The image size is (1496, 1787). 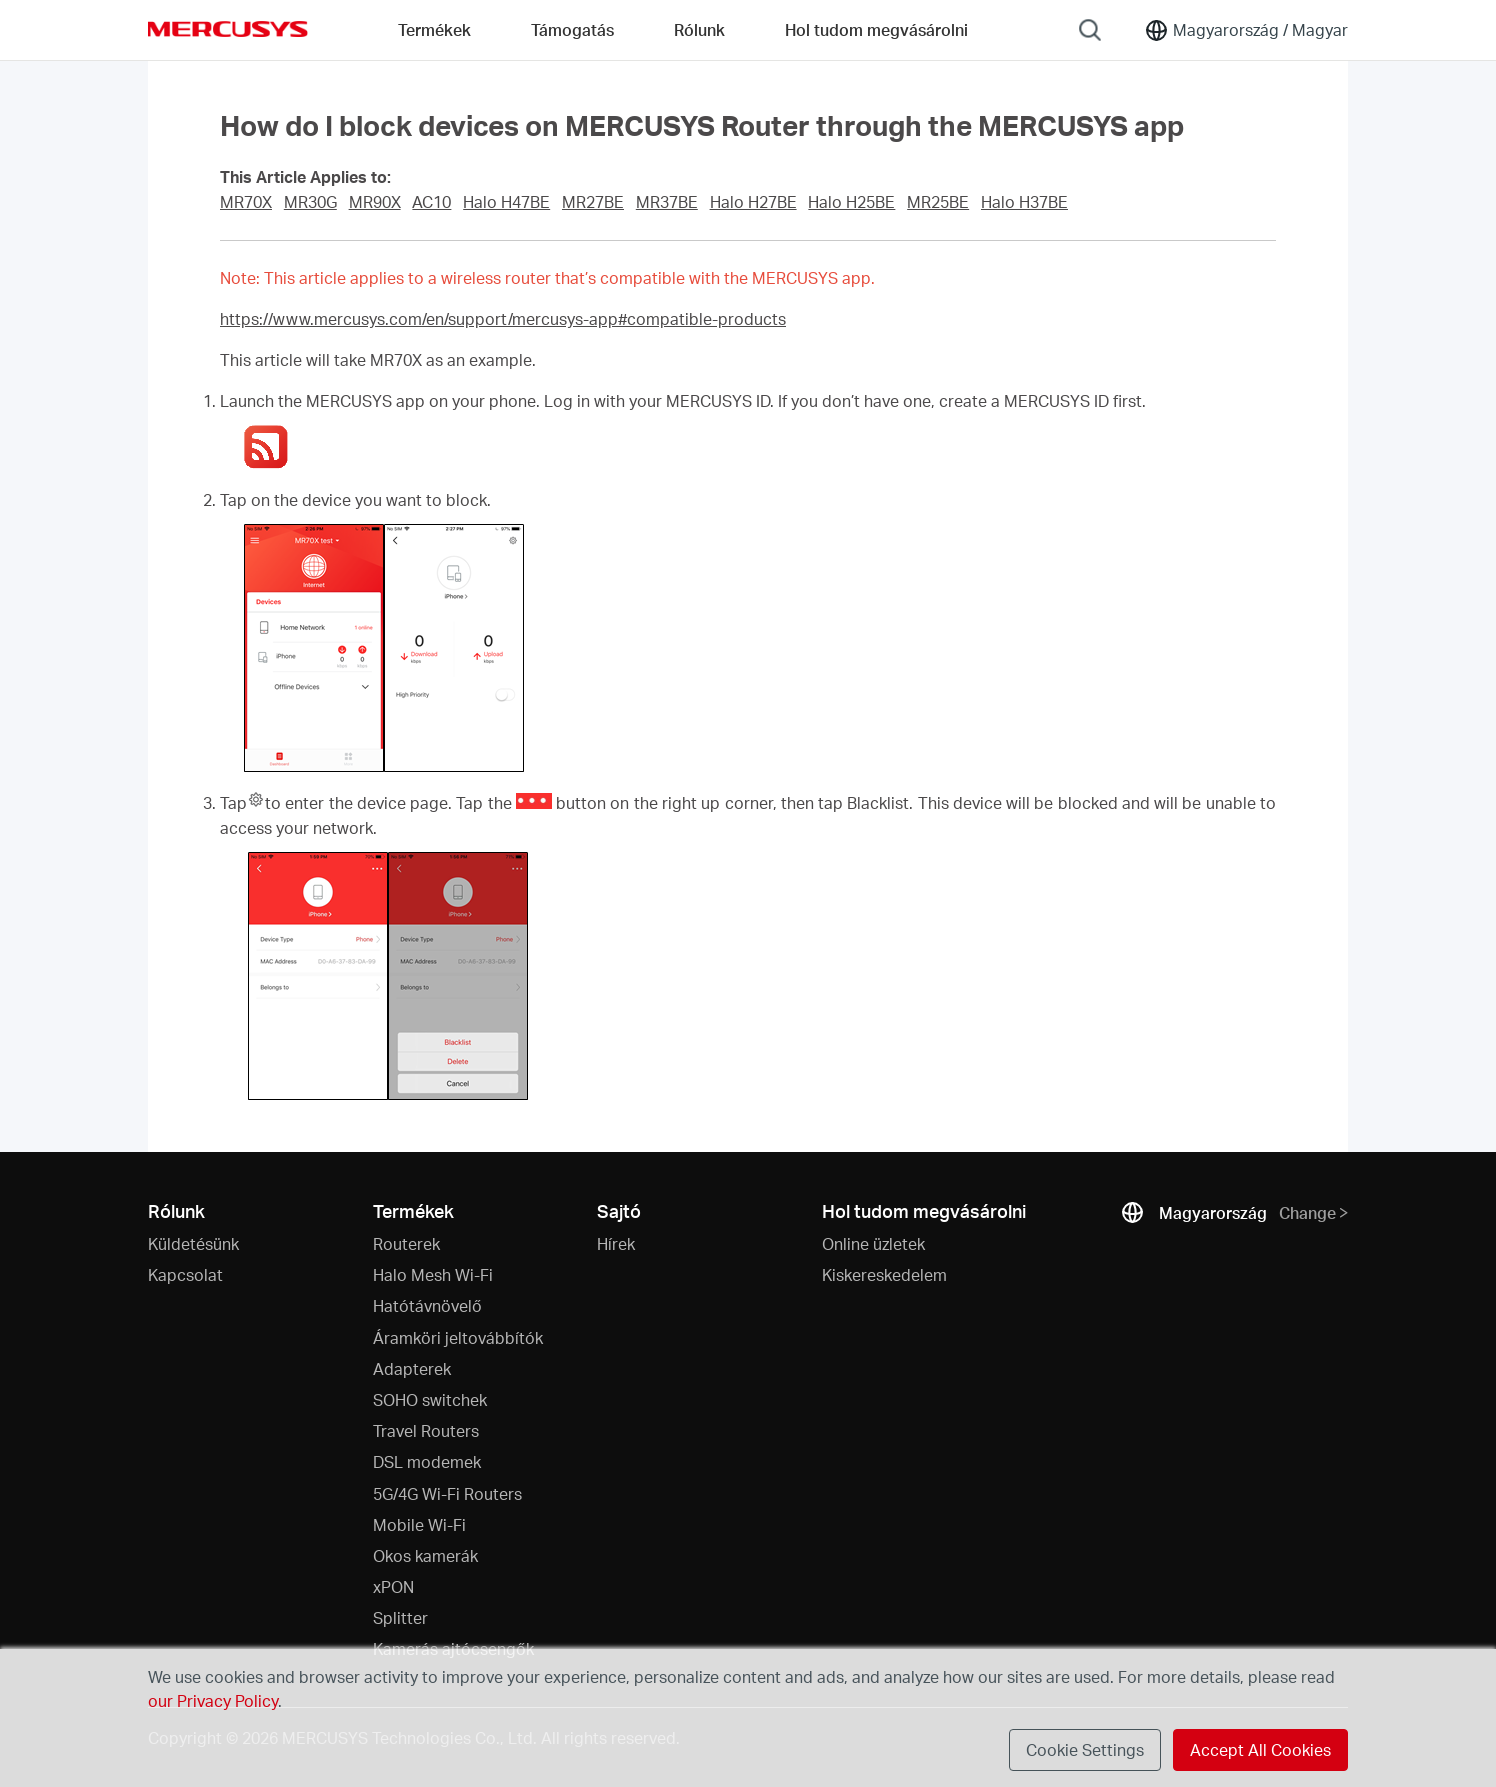 What do you see at coordinates (876, 29) in the screenshot?
I see `Hol tudom megvásárolni [Go to Hol tudom megvásárolni]` at bounding box center [876, 29].